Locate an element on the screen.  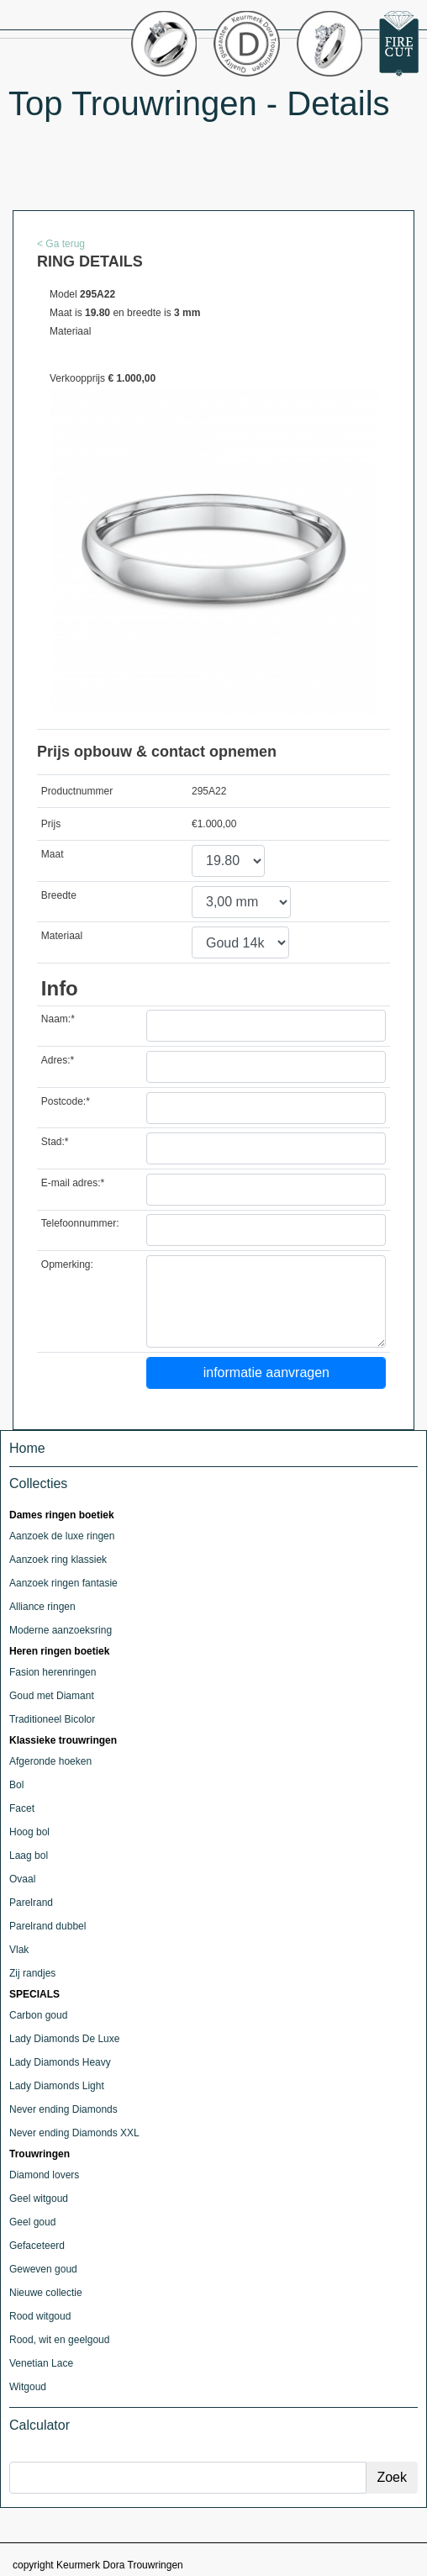
Postcode:* is located at coordinates (65, 1101).